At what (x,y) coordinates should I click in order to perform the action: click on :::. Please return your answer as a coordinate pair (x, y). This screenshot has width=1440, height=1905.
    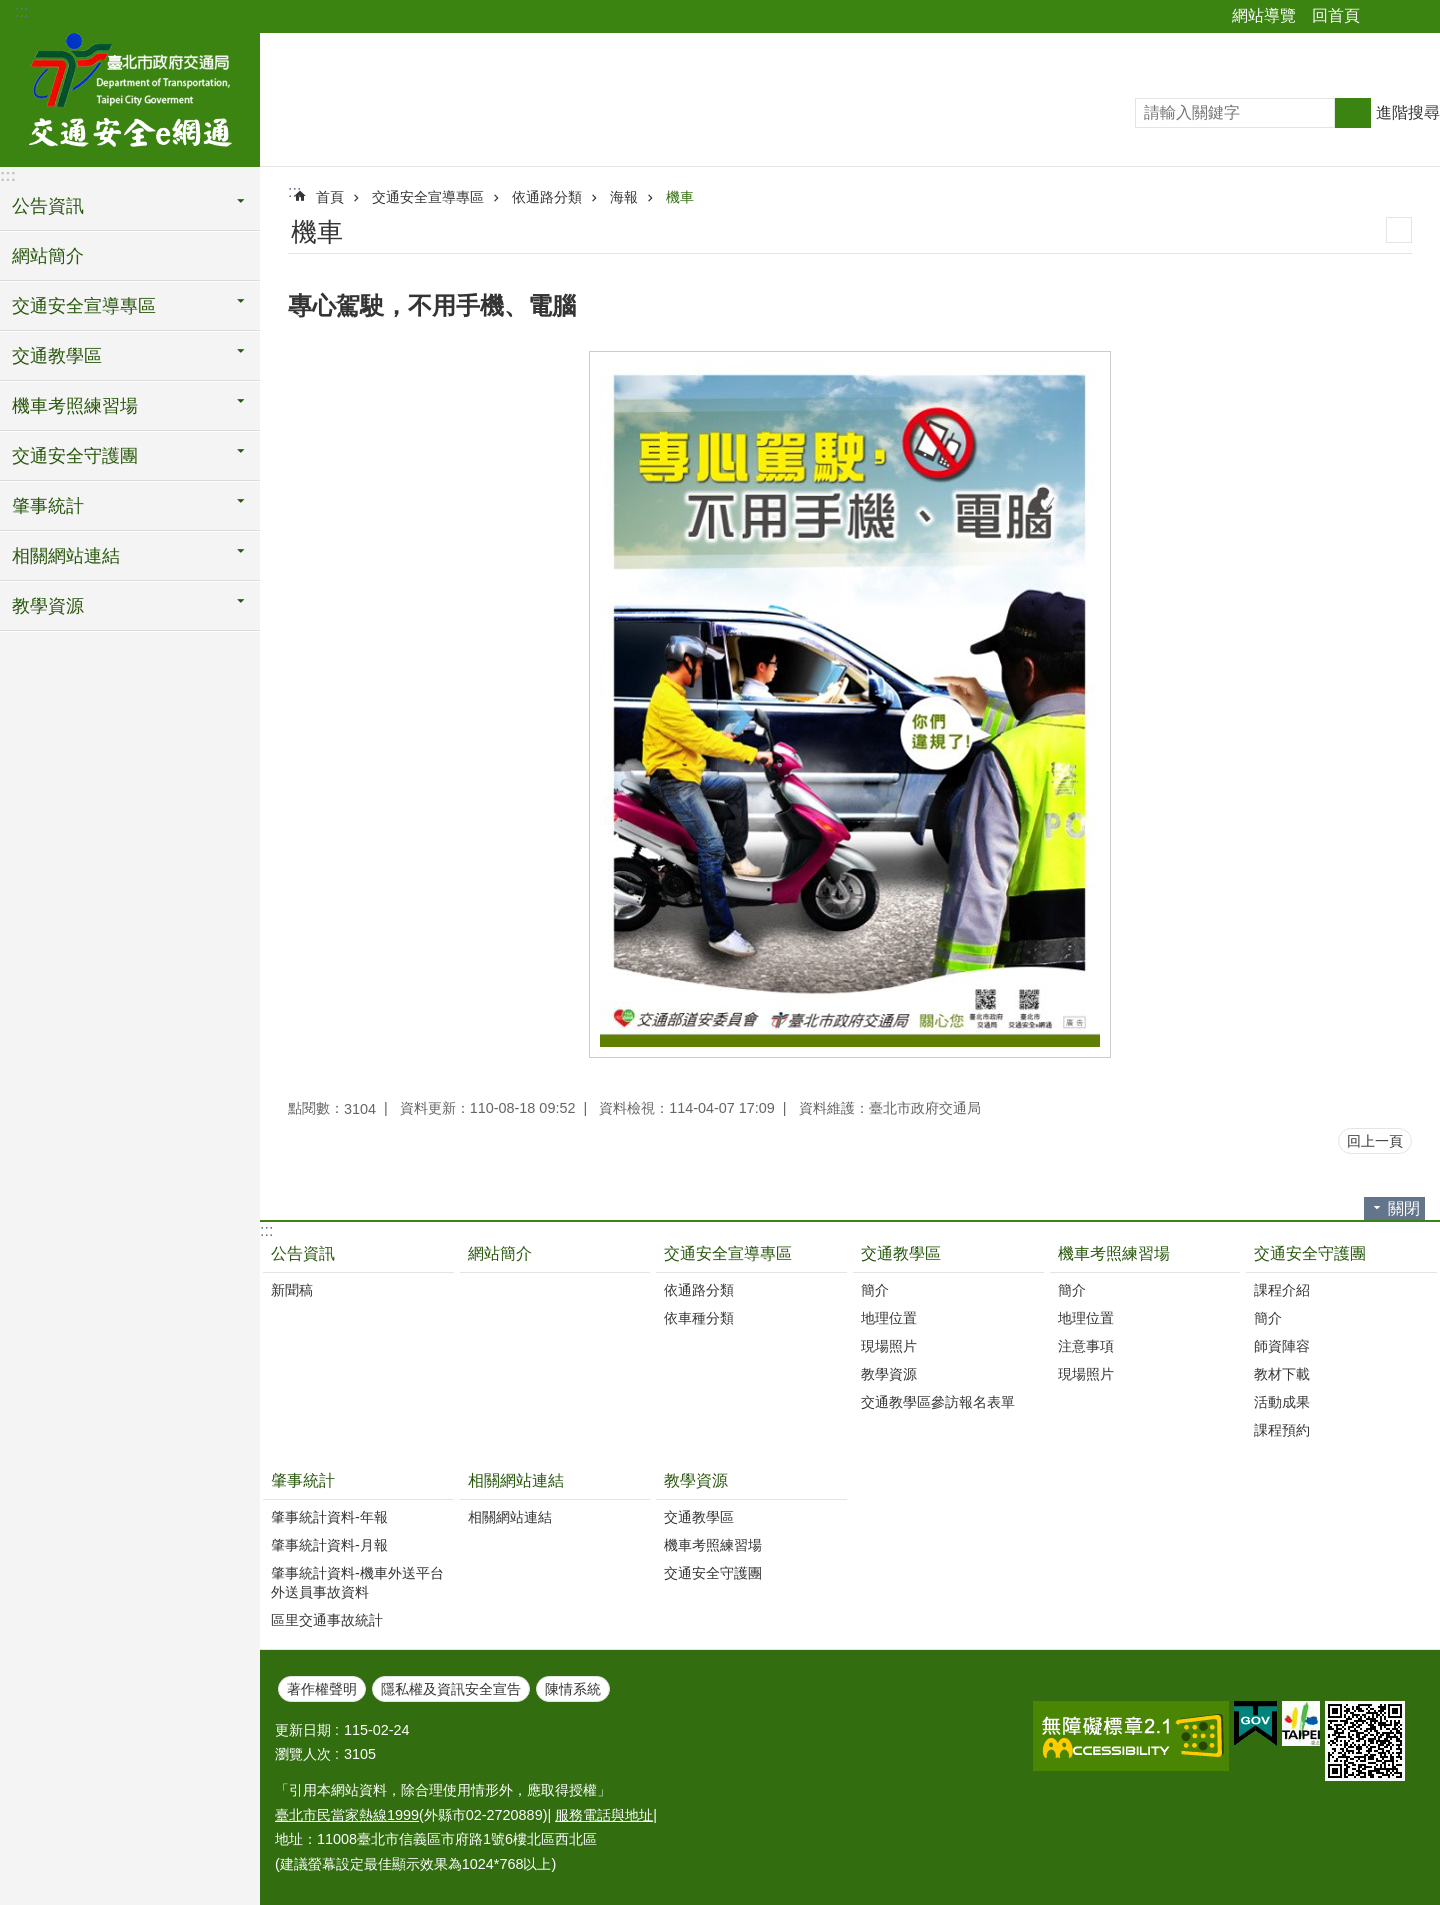
    Looking at the image, I should click on (21, 11).